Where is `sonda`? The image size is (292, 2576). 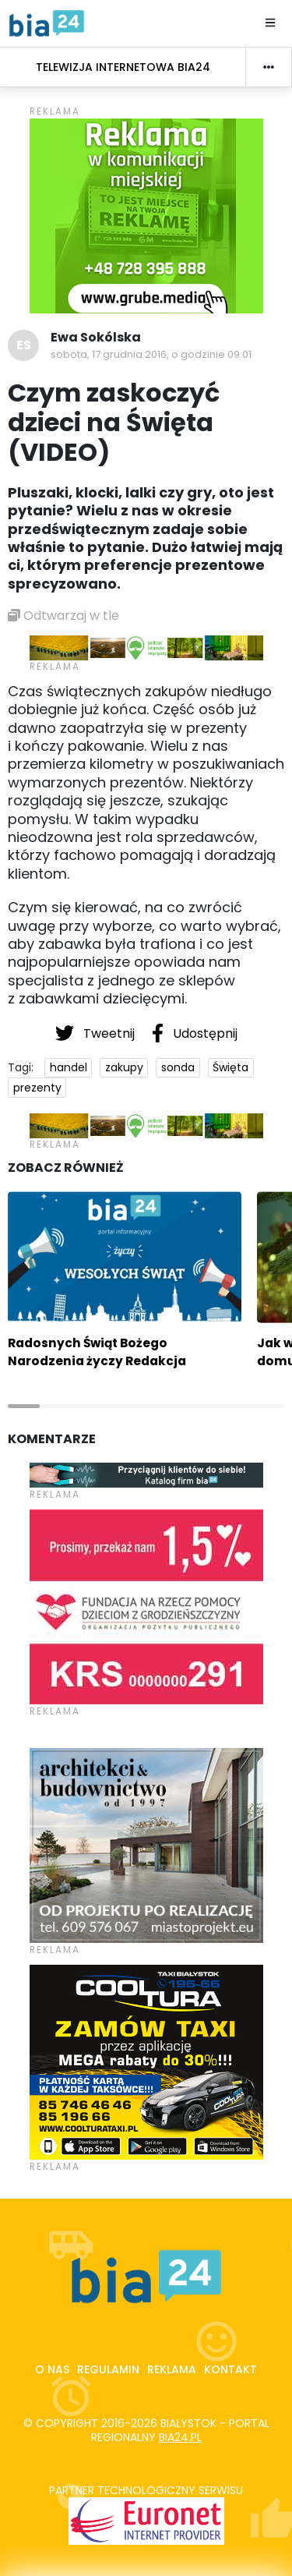 sonda is located at coordinates (178, 1067).